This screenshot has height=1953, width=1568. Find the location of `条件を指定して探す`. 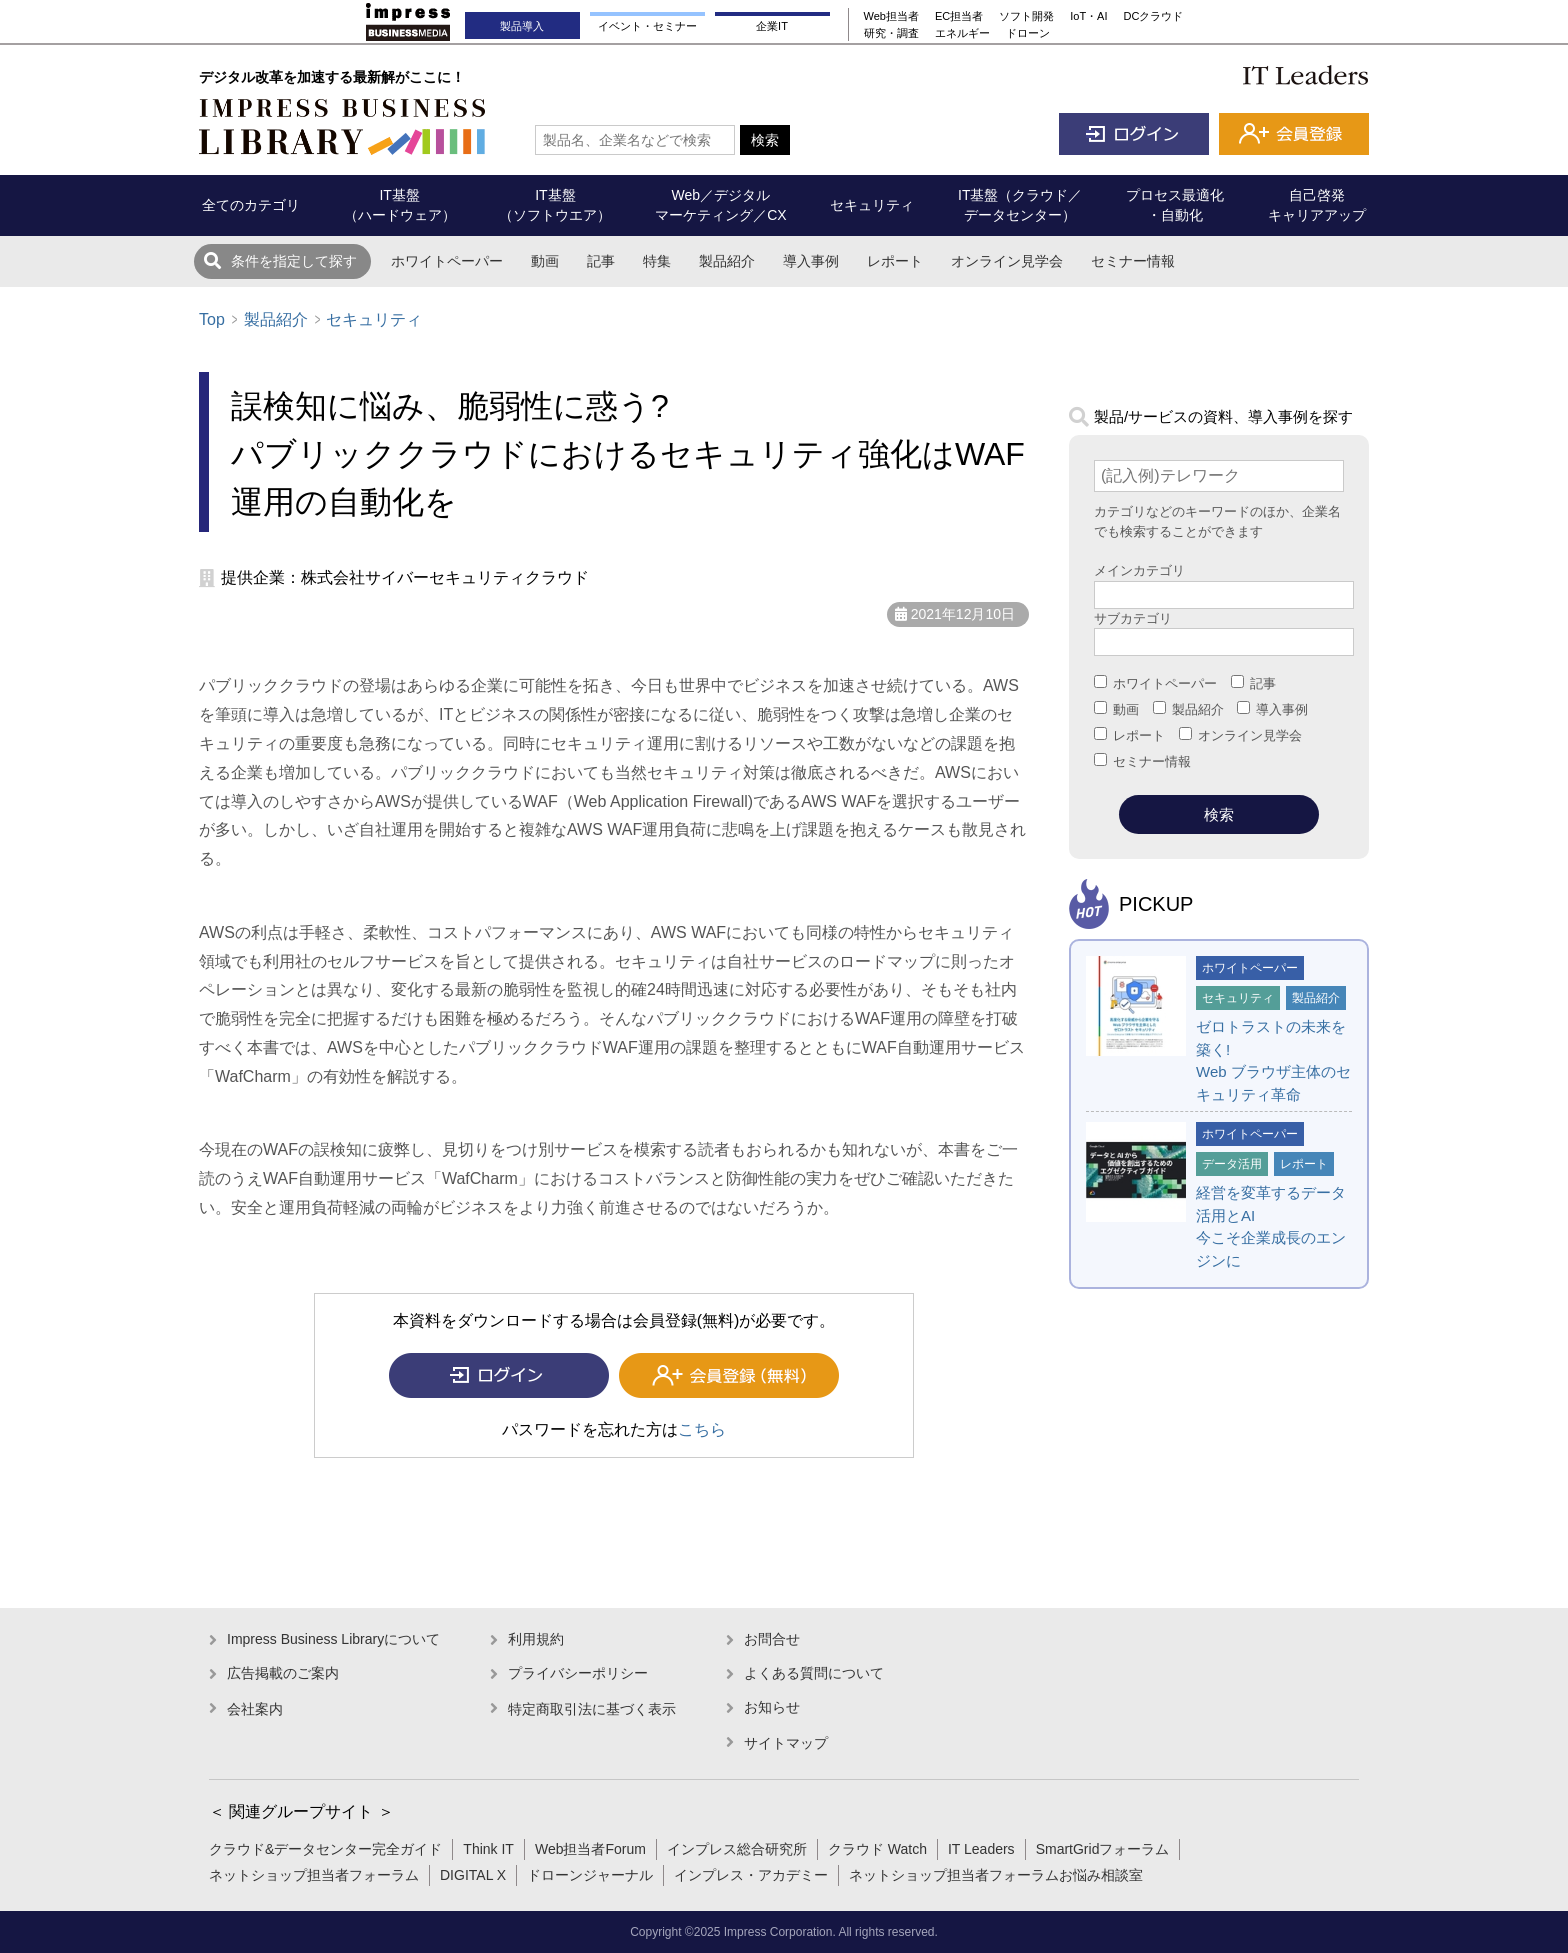

条件を指定して探す is located at coordinates (294, 261).